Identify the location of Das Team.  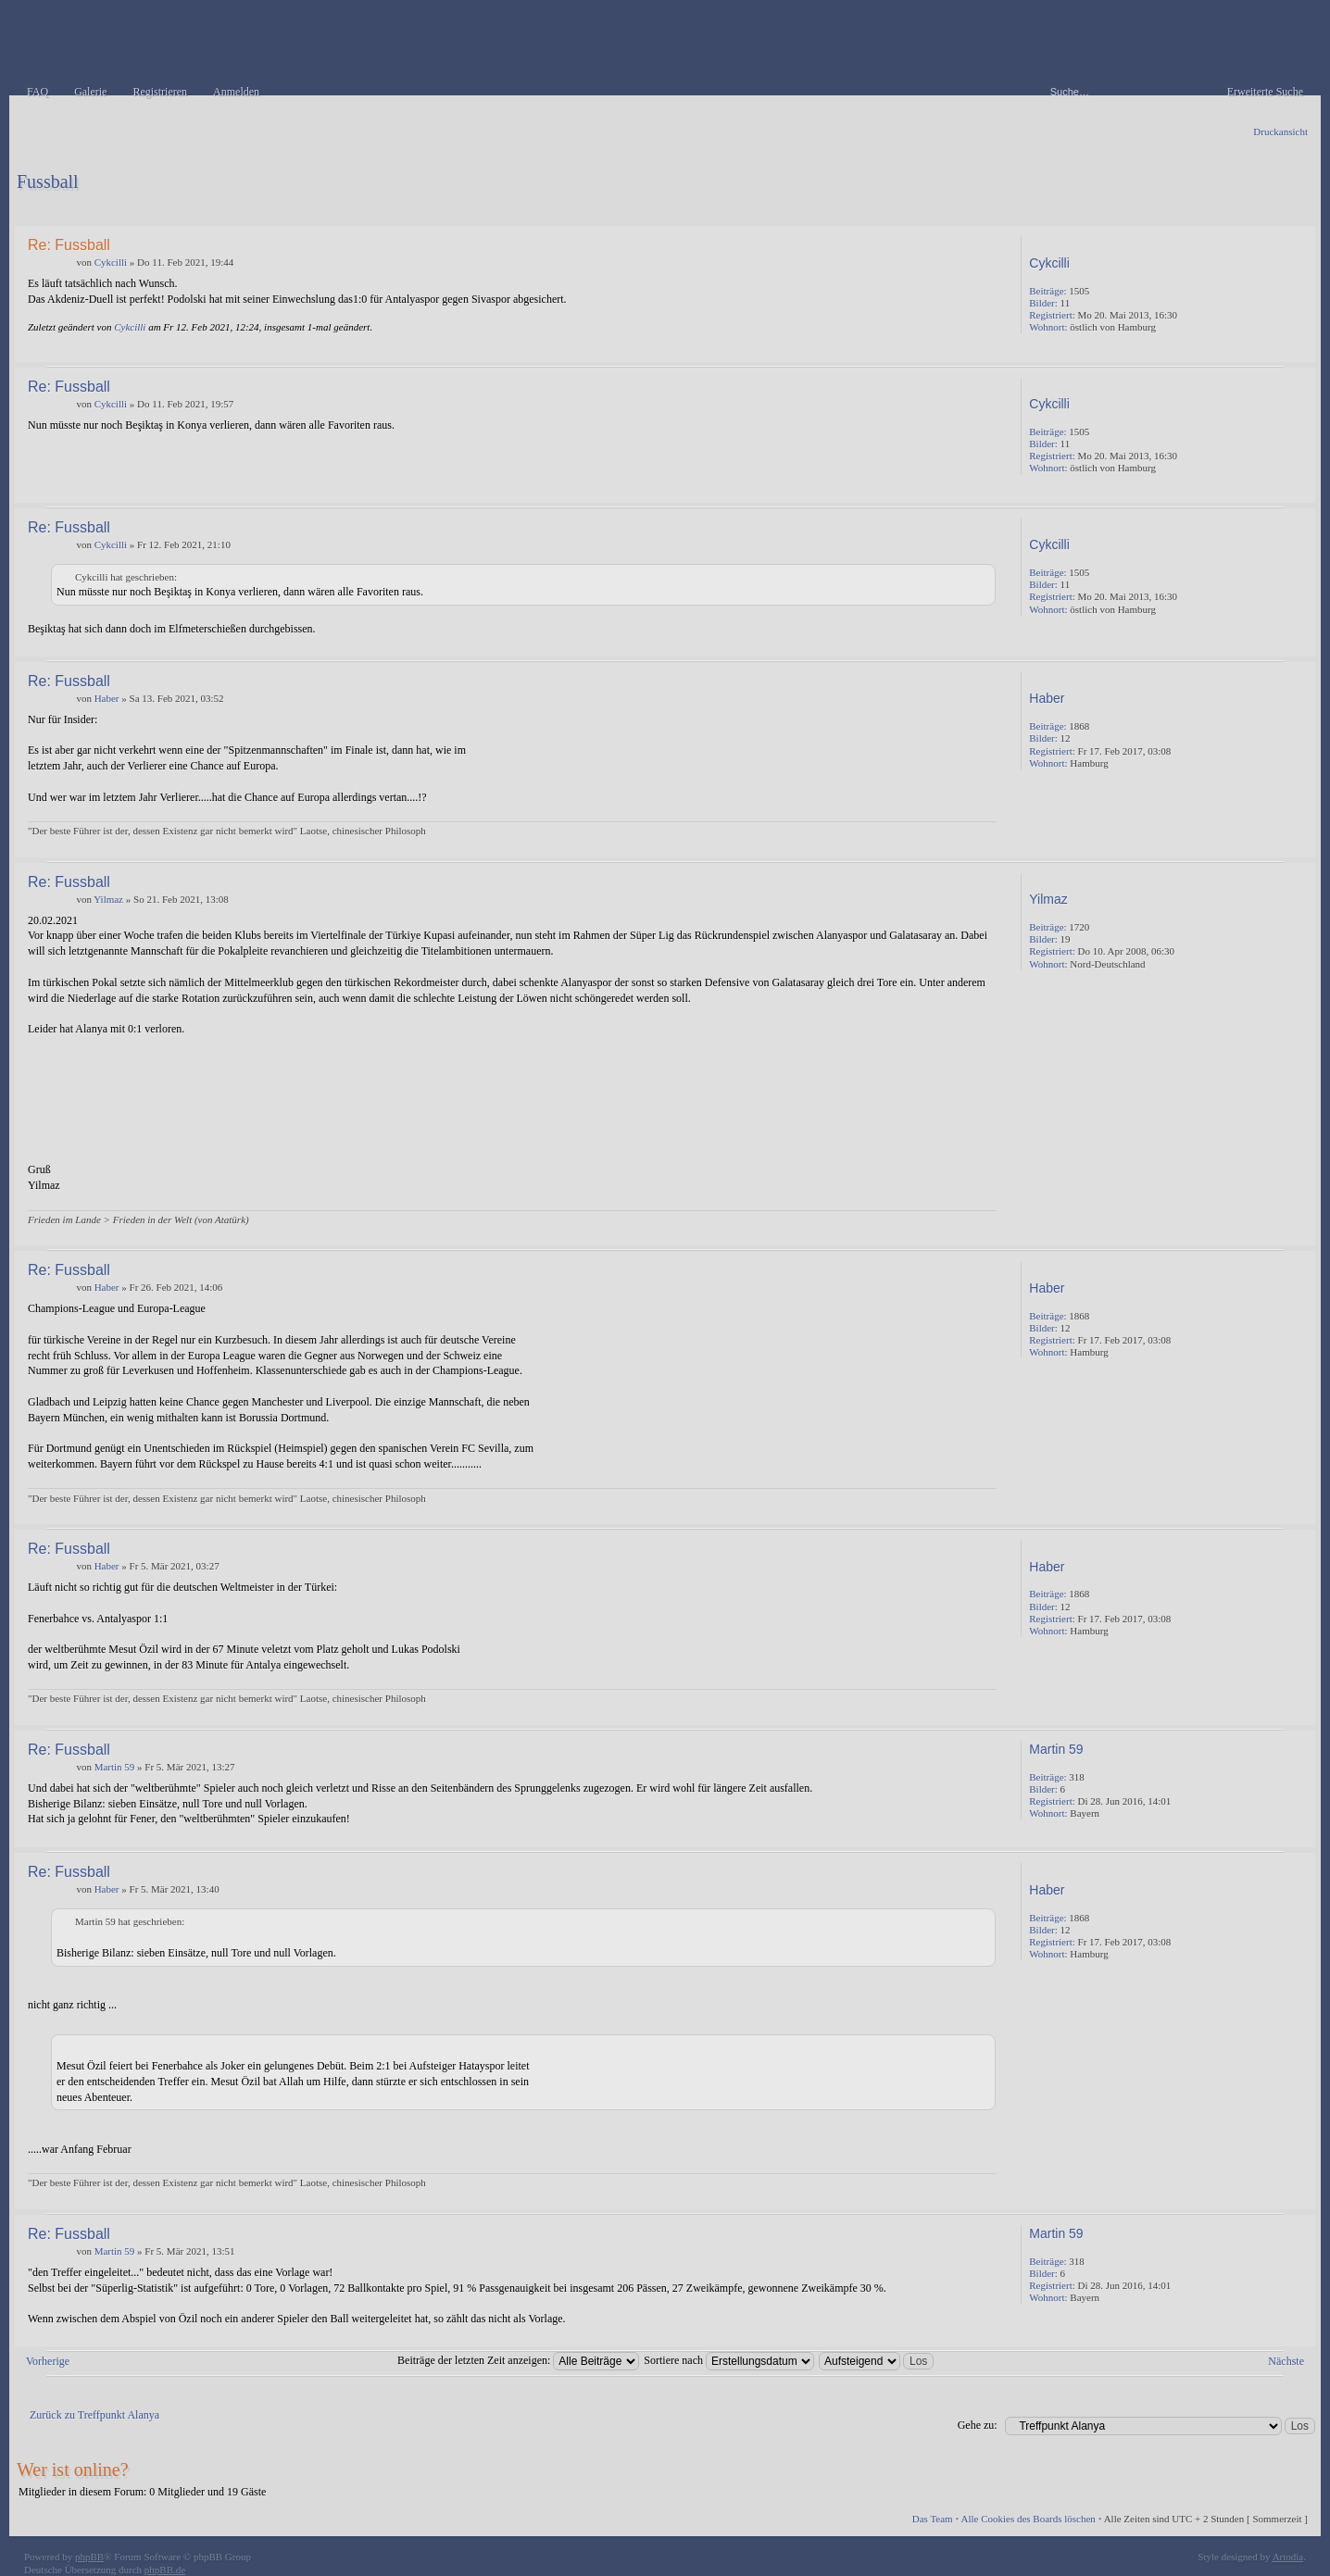
(932, 2518).